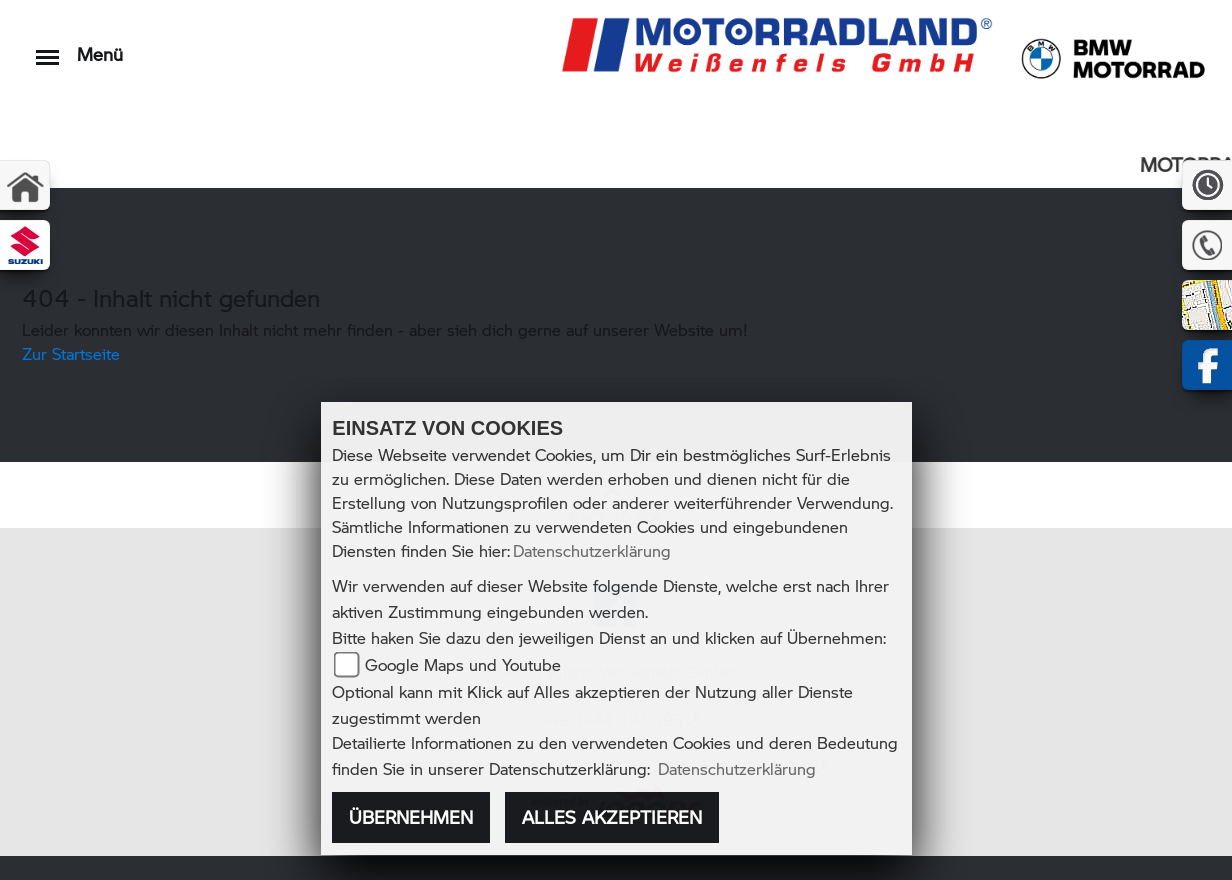 The image size is (1232, 880). I want to click on Zur Startseite, so click(71, 353).